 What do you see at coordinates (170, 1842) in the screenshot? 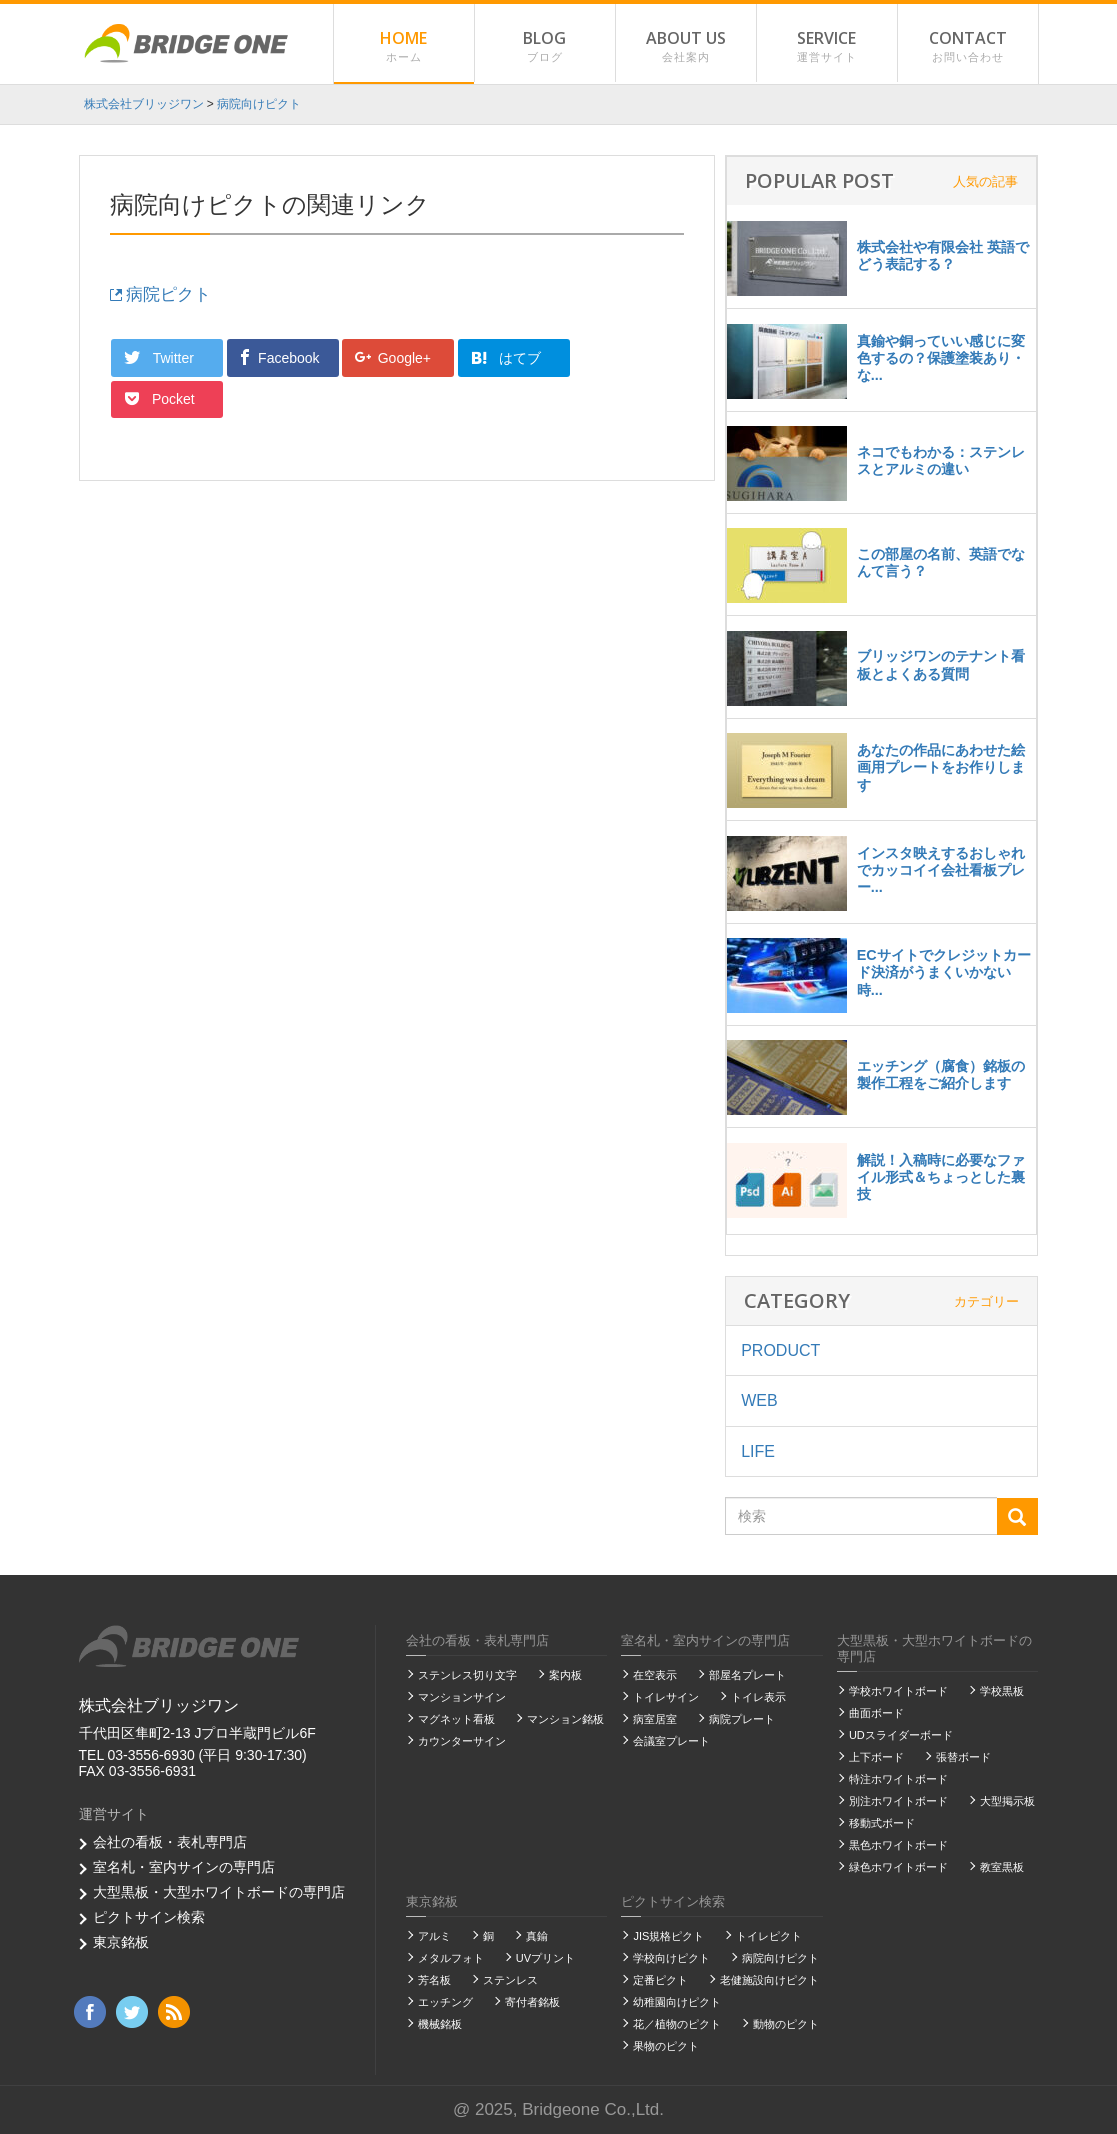
I see `会社の看板・表札専門店` at bounding box center [170, 1842].